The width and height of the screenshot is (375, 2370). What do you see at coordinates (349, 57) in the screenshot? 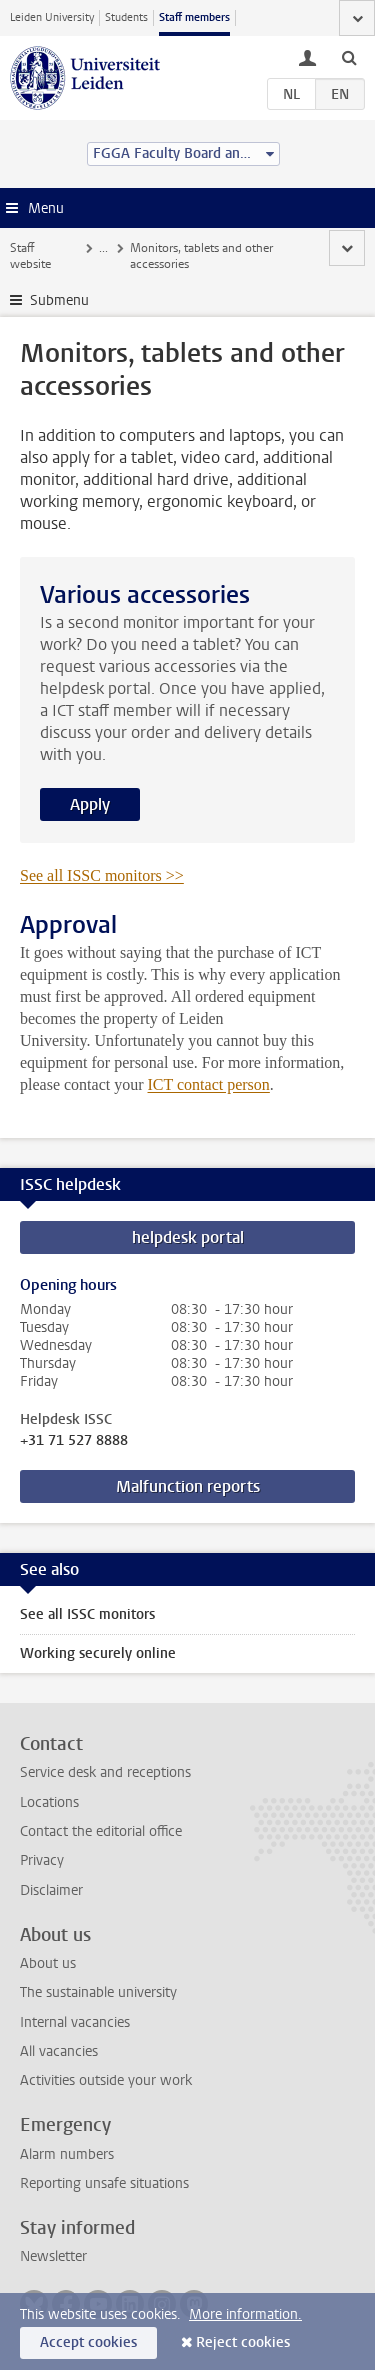
I see `[toggle searchbar]` at bounding box center [349, 57].